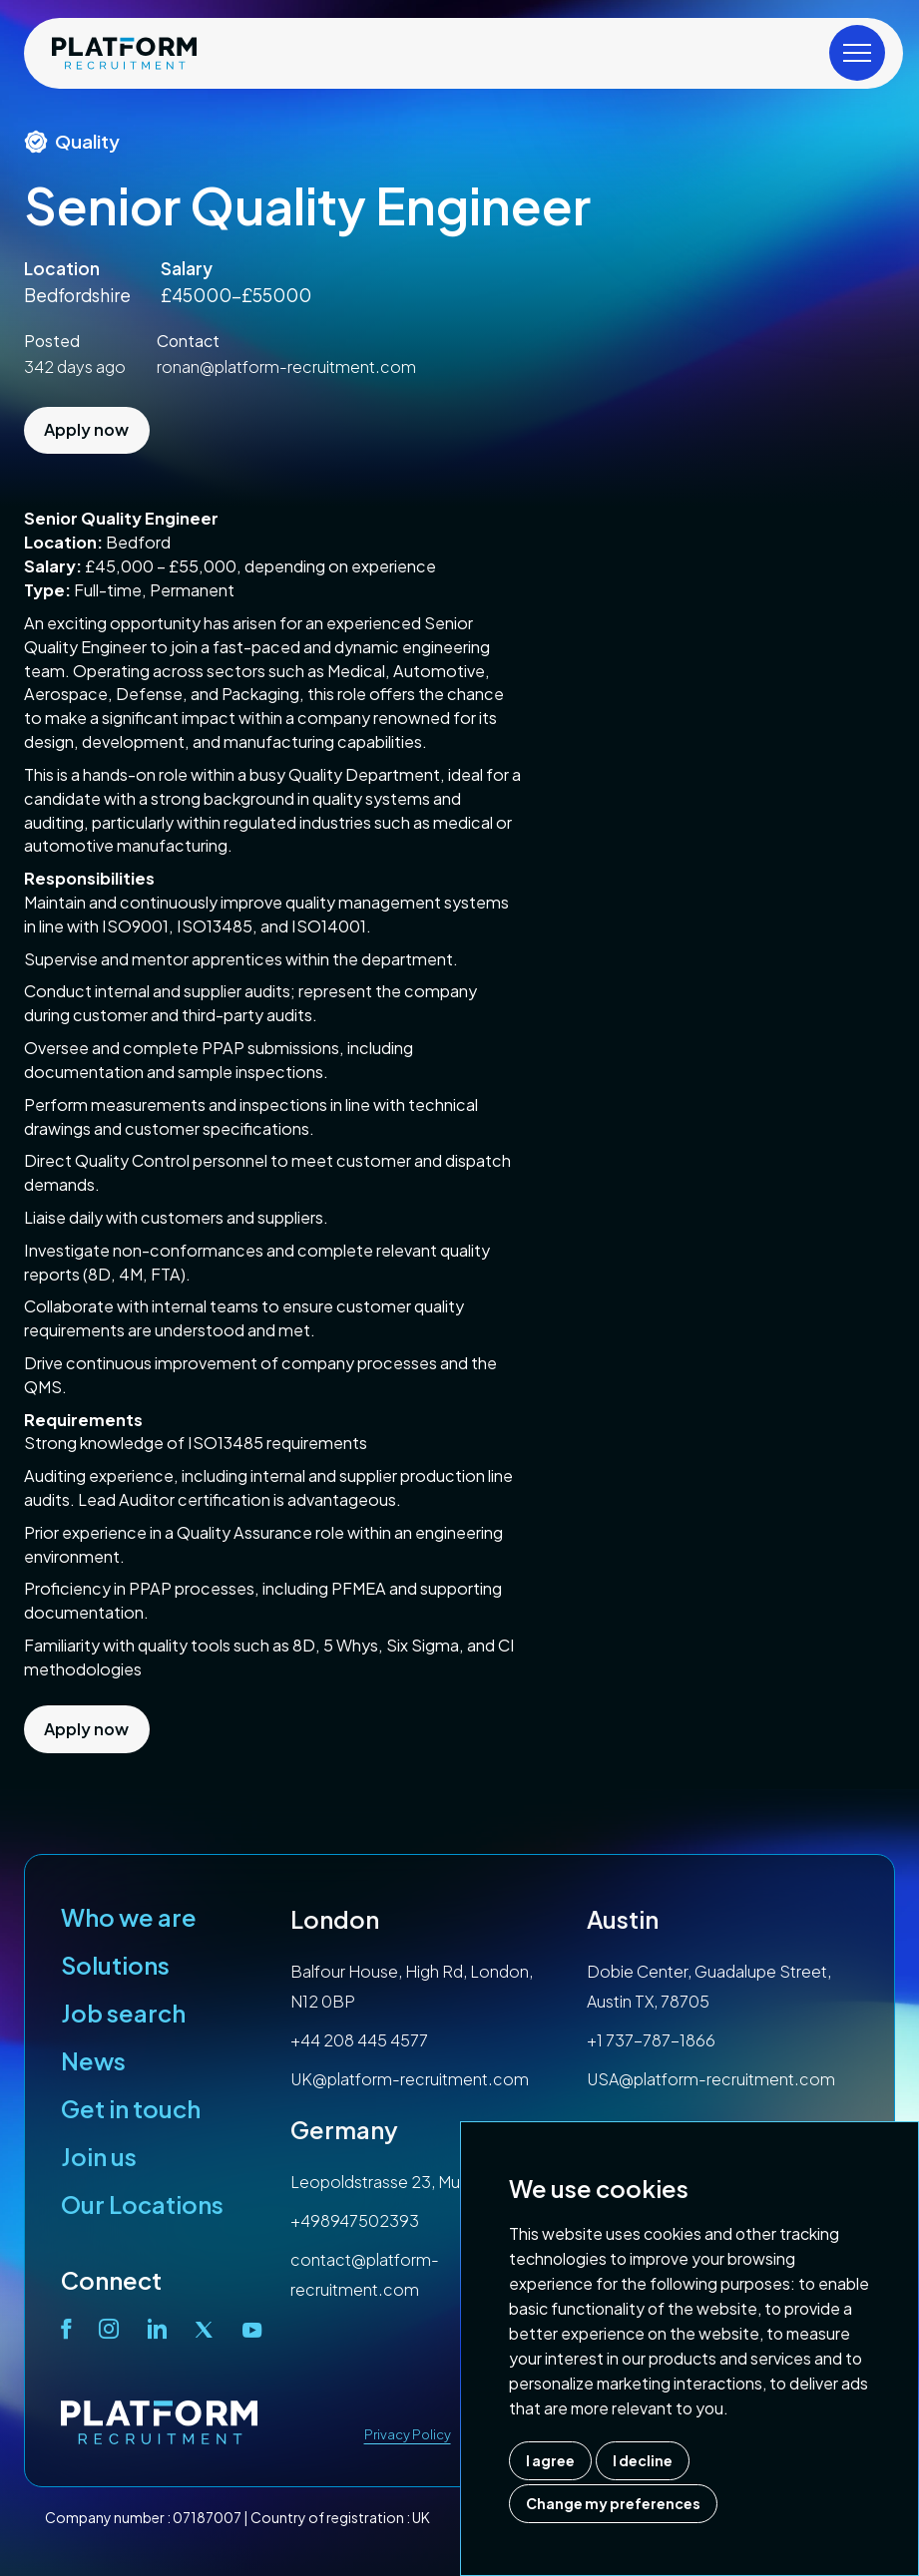 The height and width of the screenshot is (2576, 919). Describe the element at coordinates (613, 2503) in the screenshot. I see `Change my preferences [button]` at that location.